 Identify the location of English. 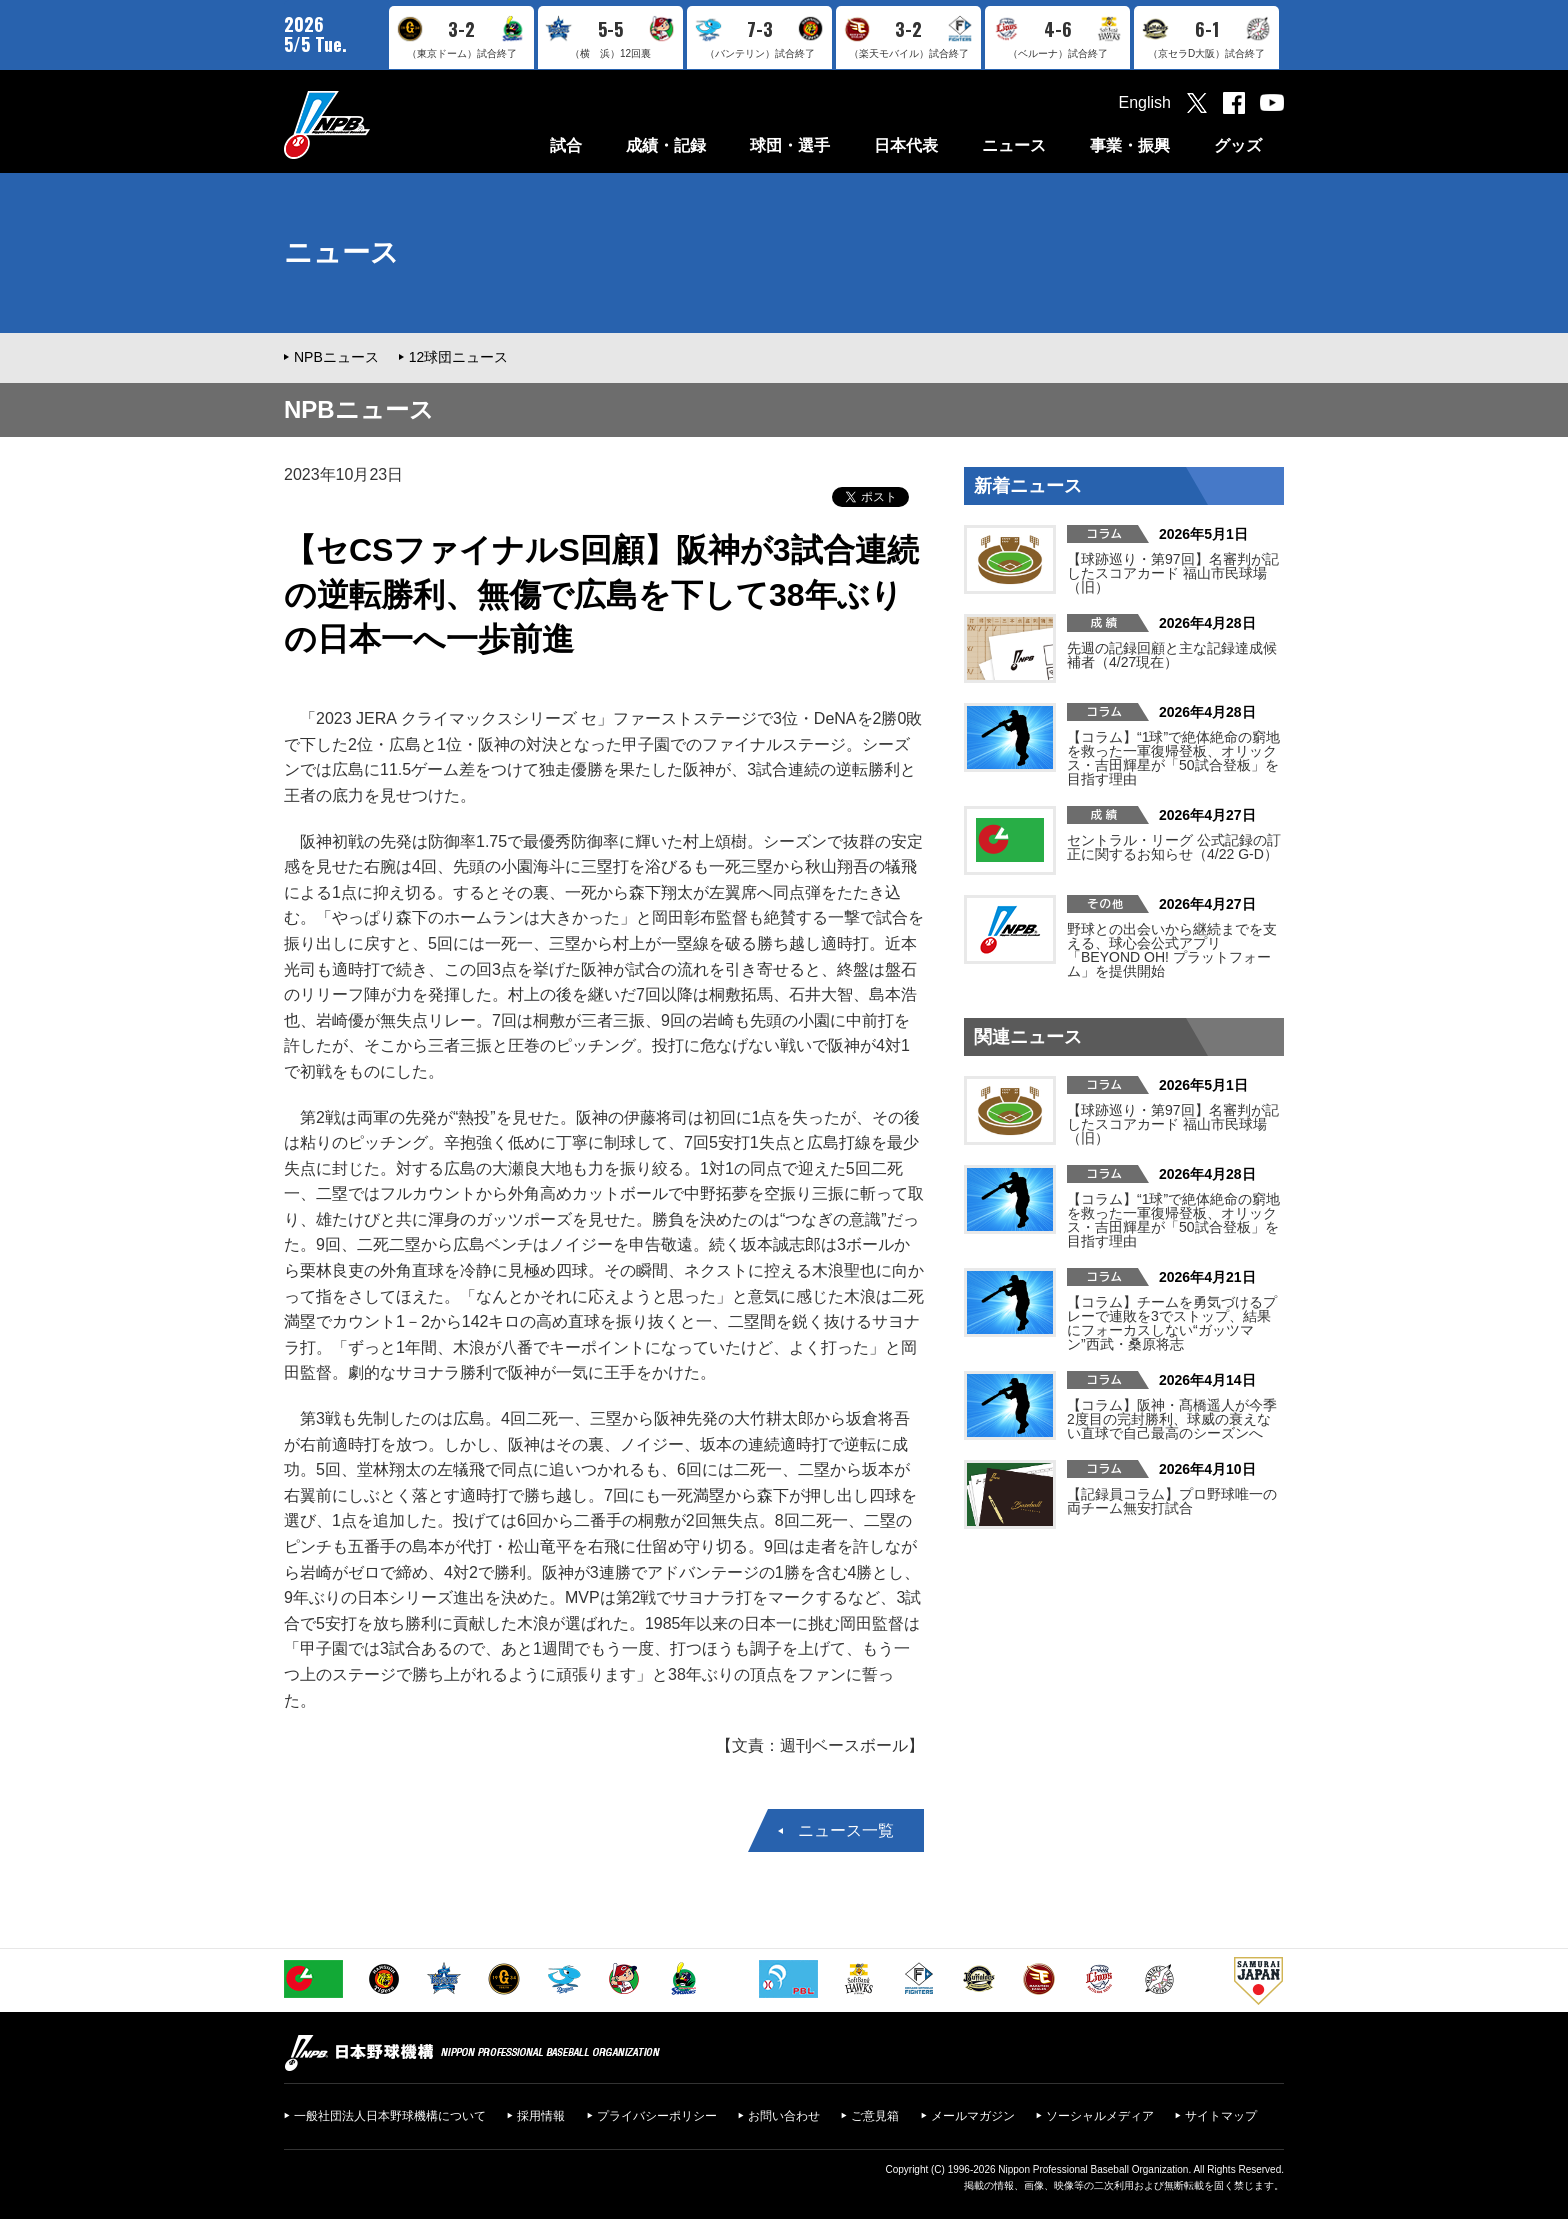
(1145, 102).